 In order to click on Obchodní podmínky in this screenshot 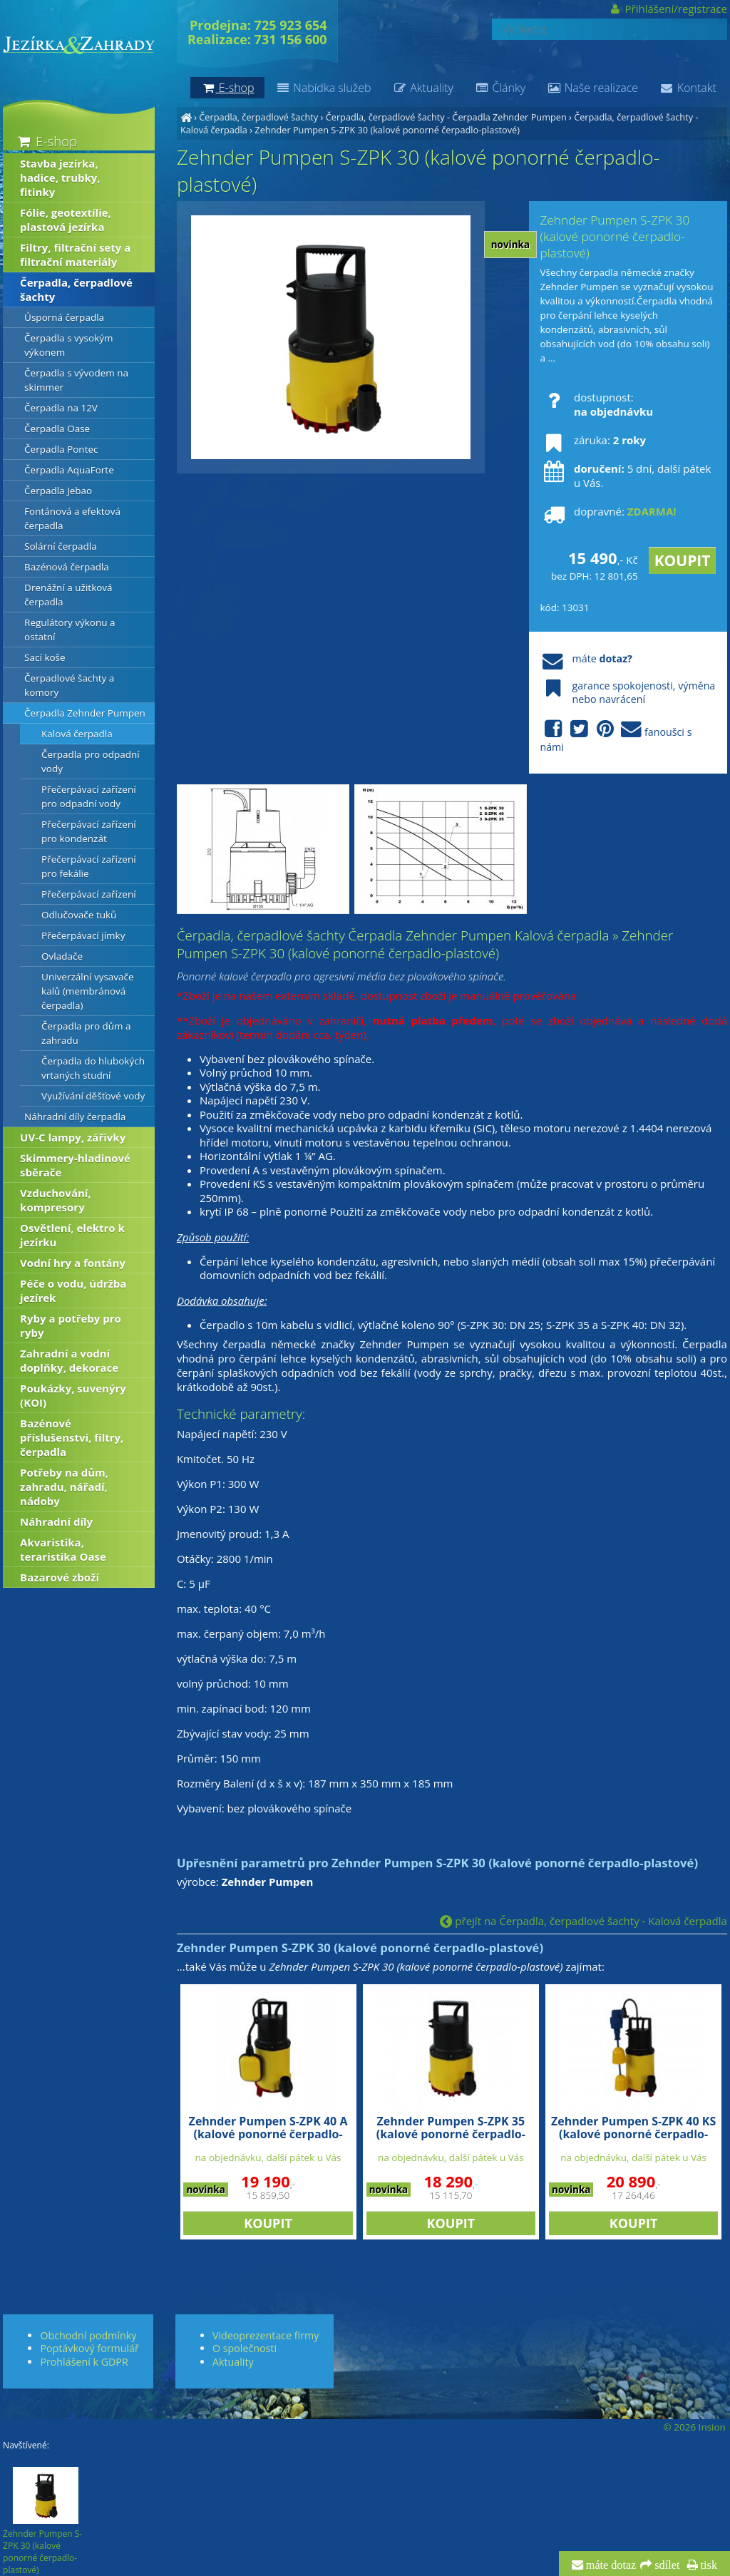, I will do `click(88, 2335)`.